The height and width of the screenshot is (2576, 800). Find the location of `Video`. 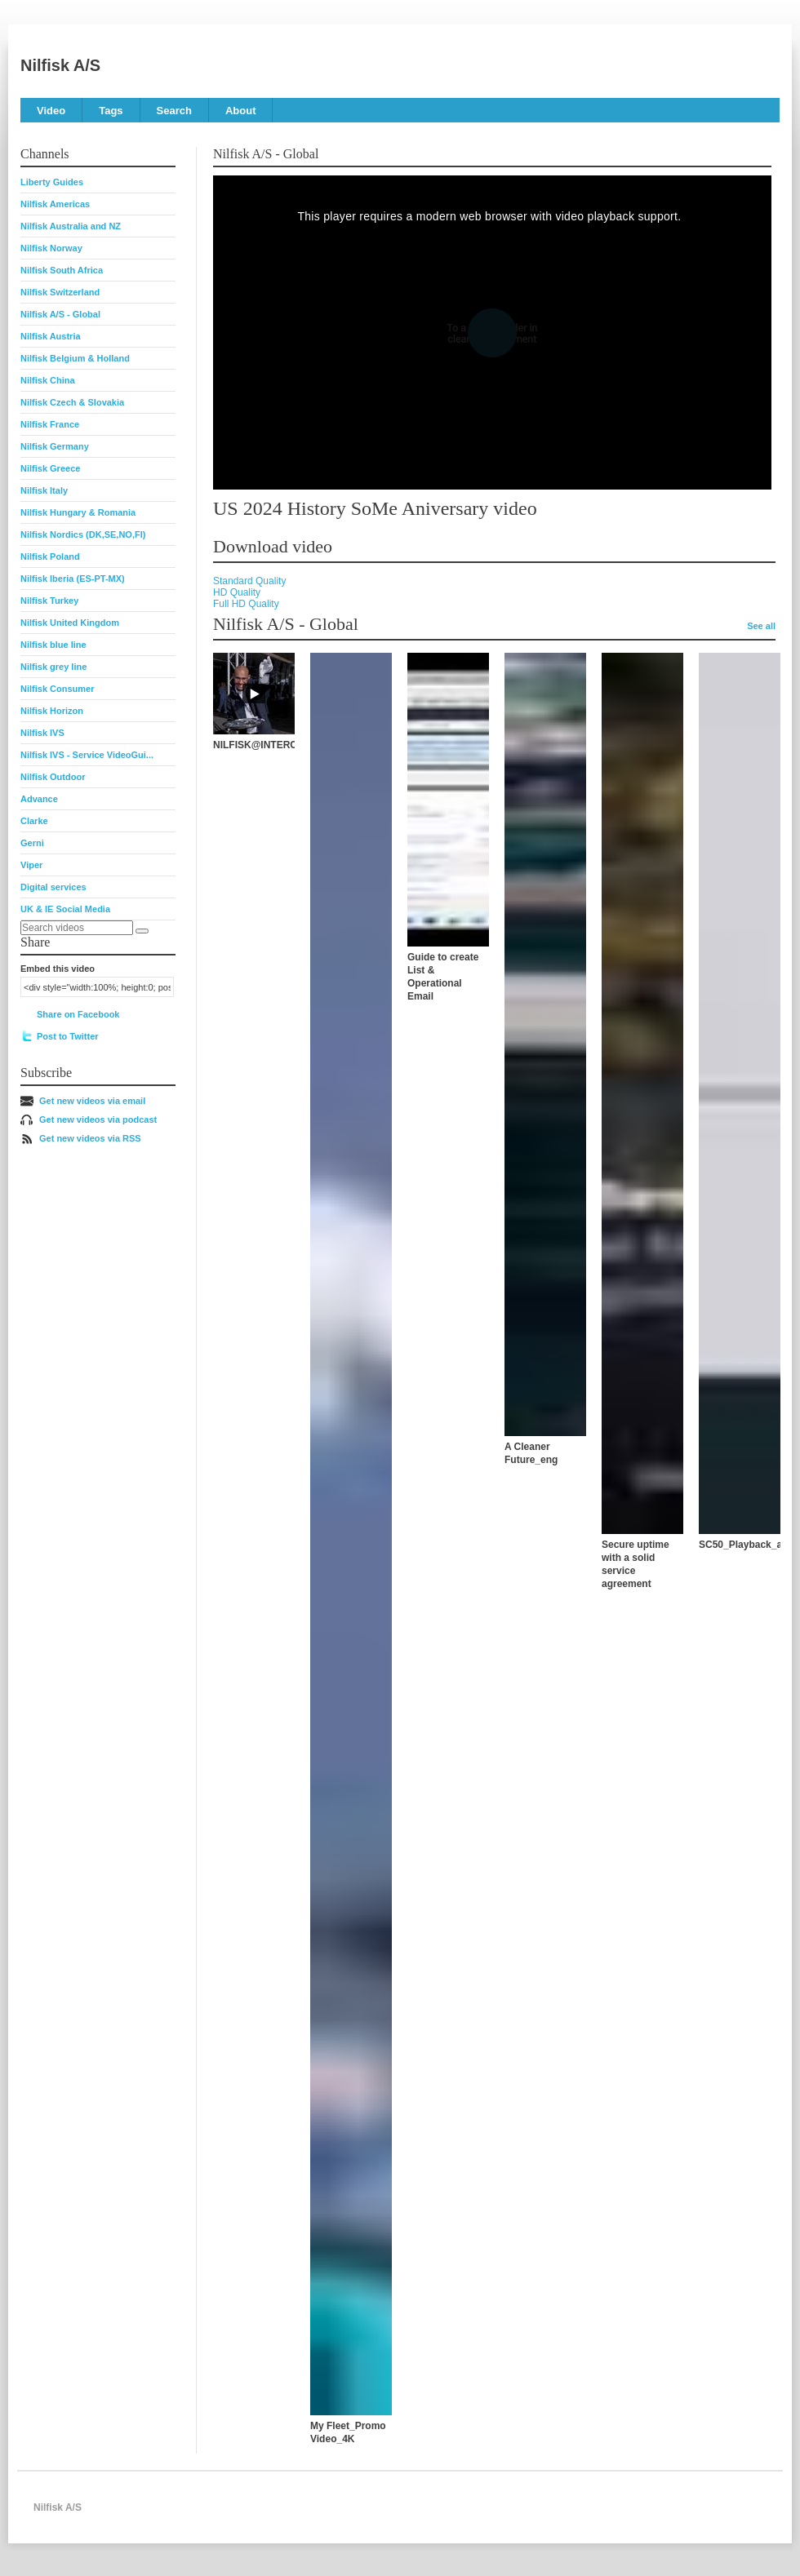

Video is located at coordinates (51, 110).